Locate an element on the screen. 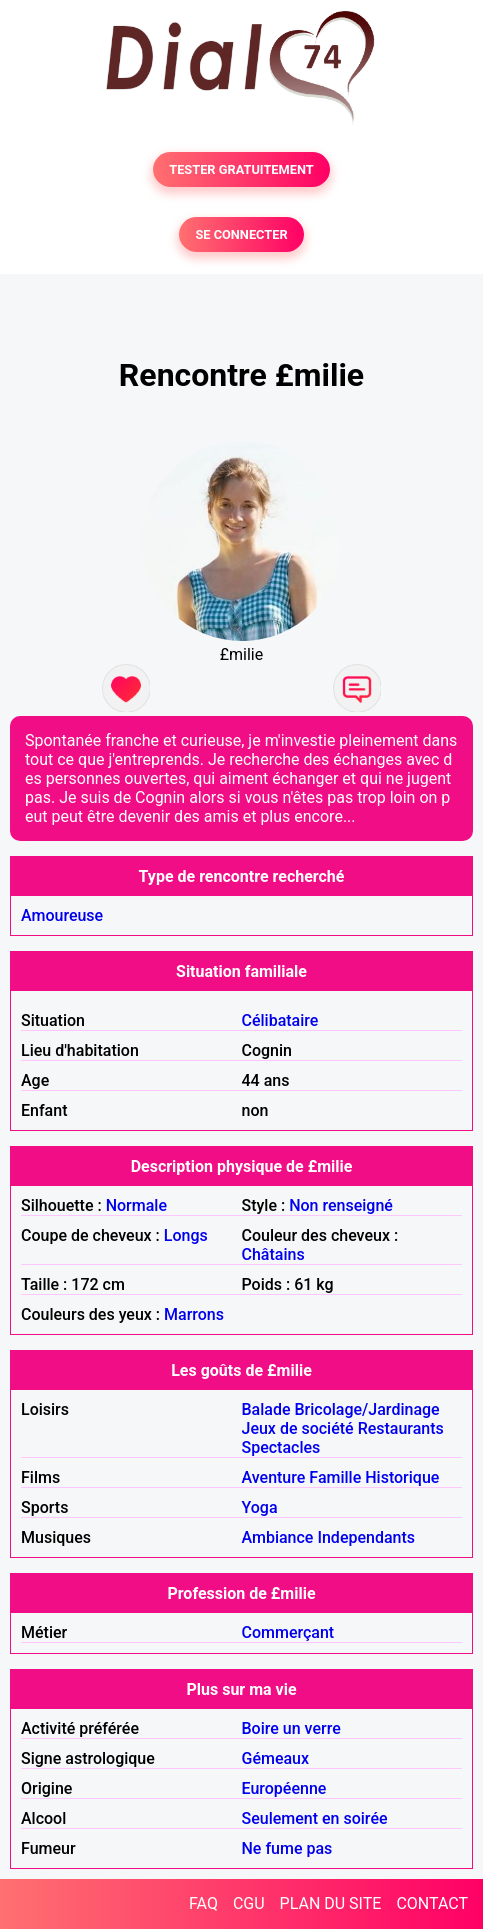 This screenshot has height=1929, width=483. TESTER GRATUITEMENT is located at coordinates (241, 169).